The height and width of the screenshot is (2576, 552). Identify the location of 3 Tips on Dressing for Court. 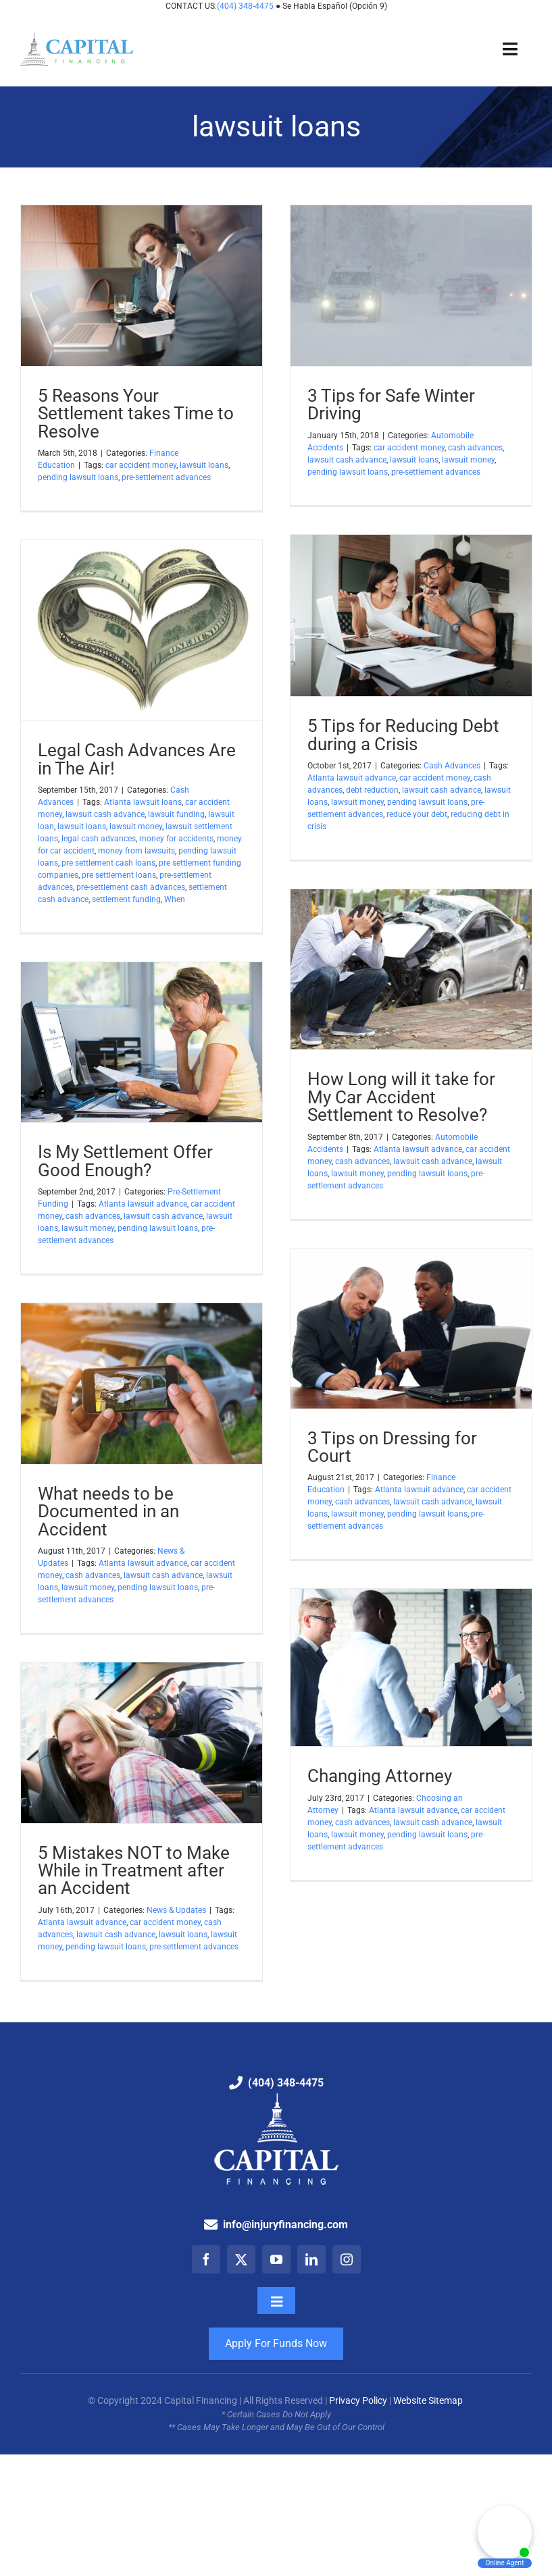
(392, 1446).